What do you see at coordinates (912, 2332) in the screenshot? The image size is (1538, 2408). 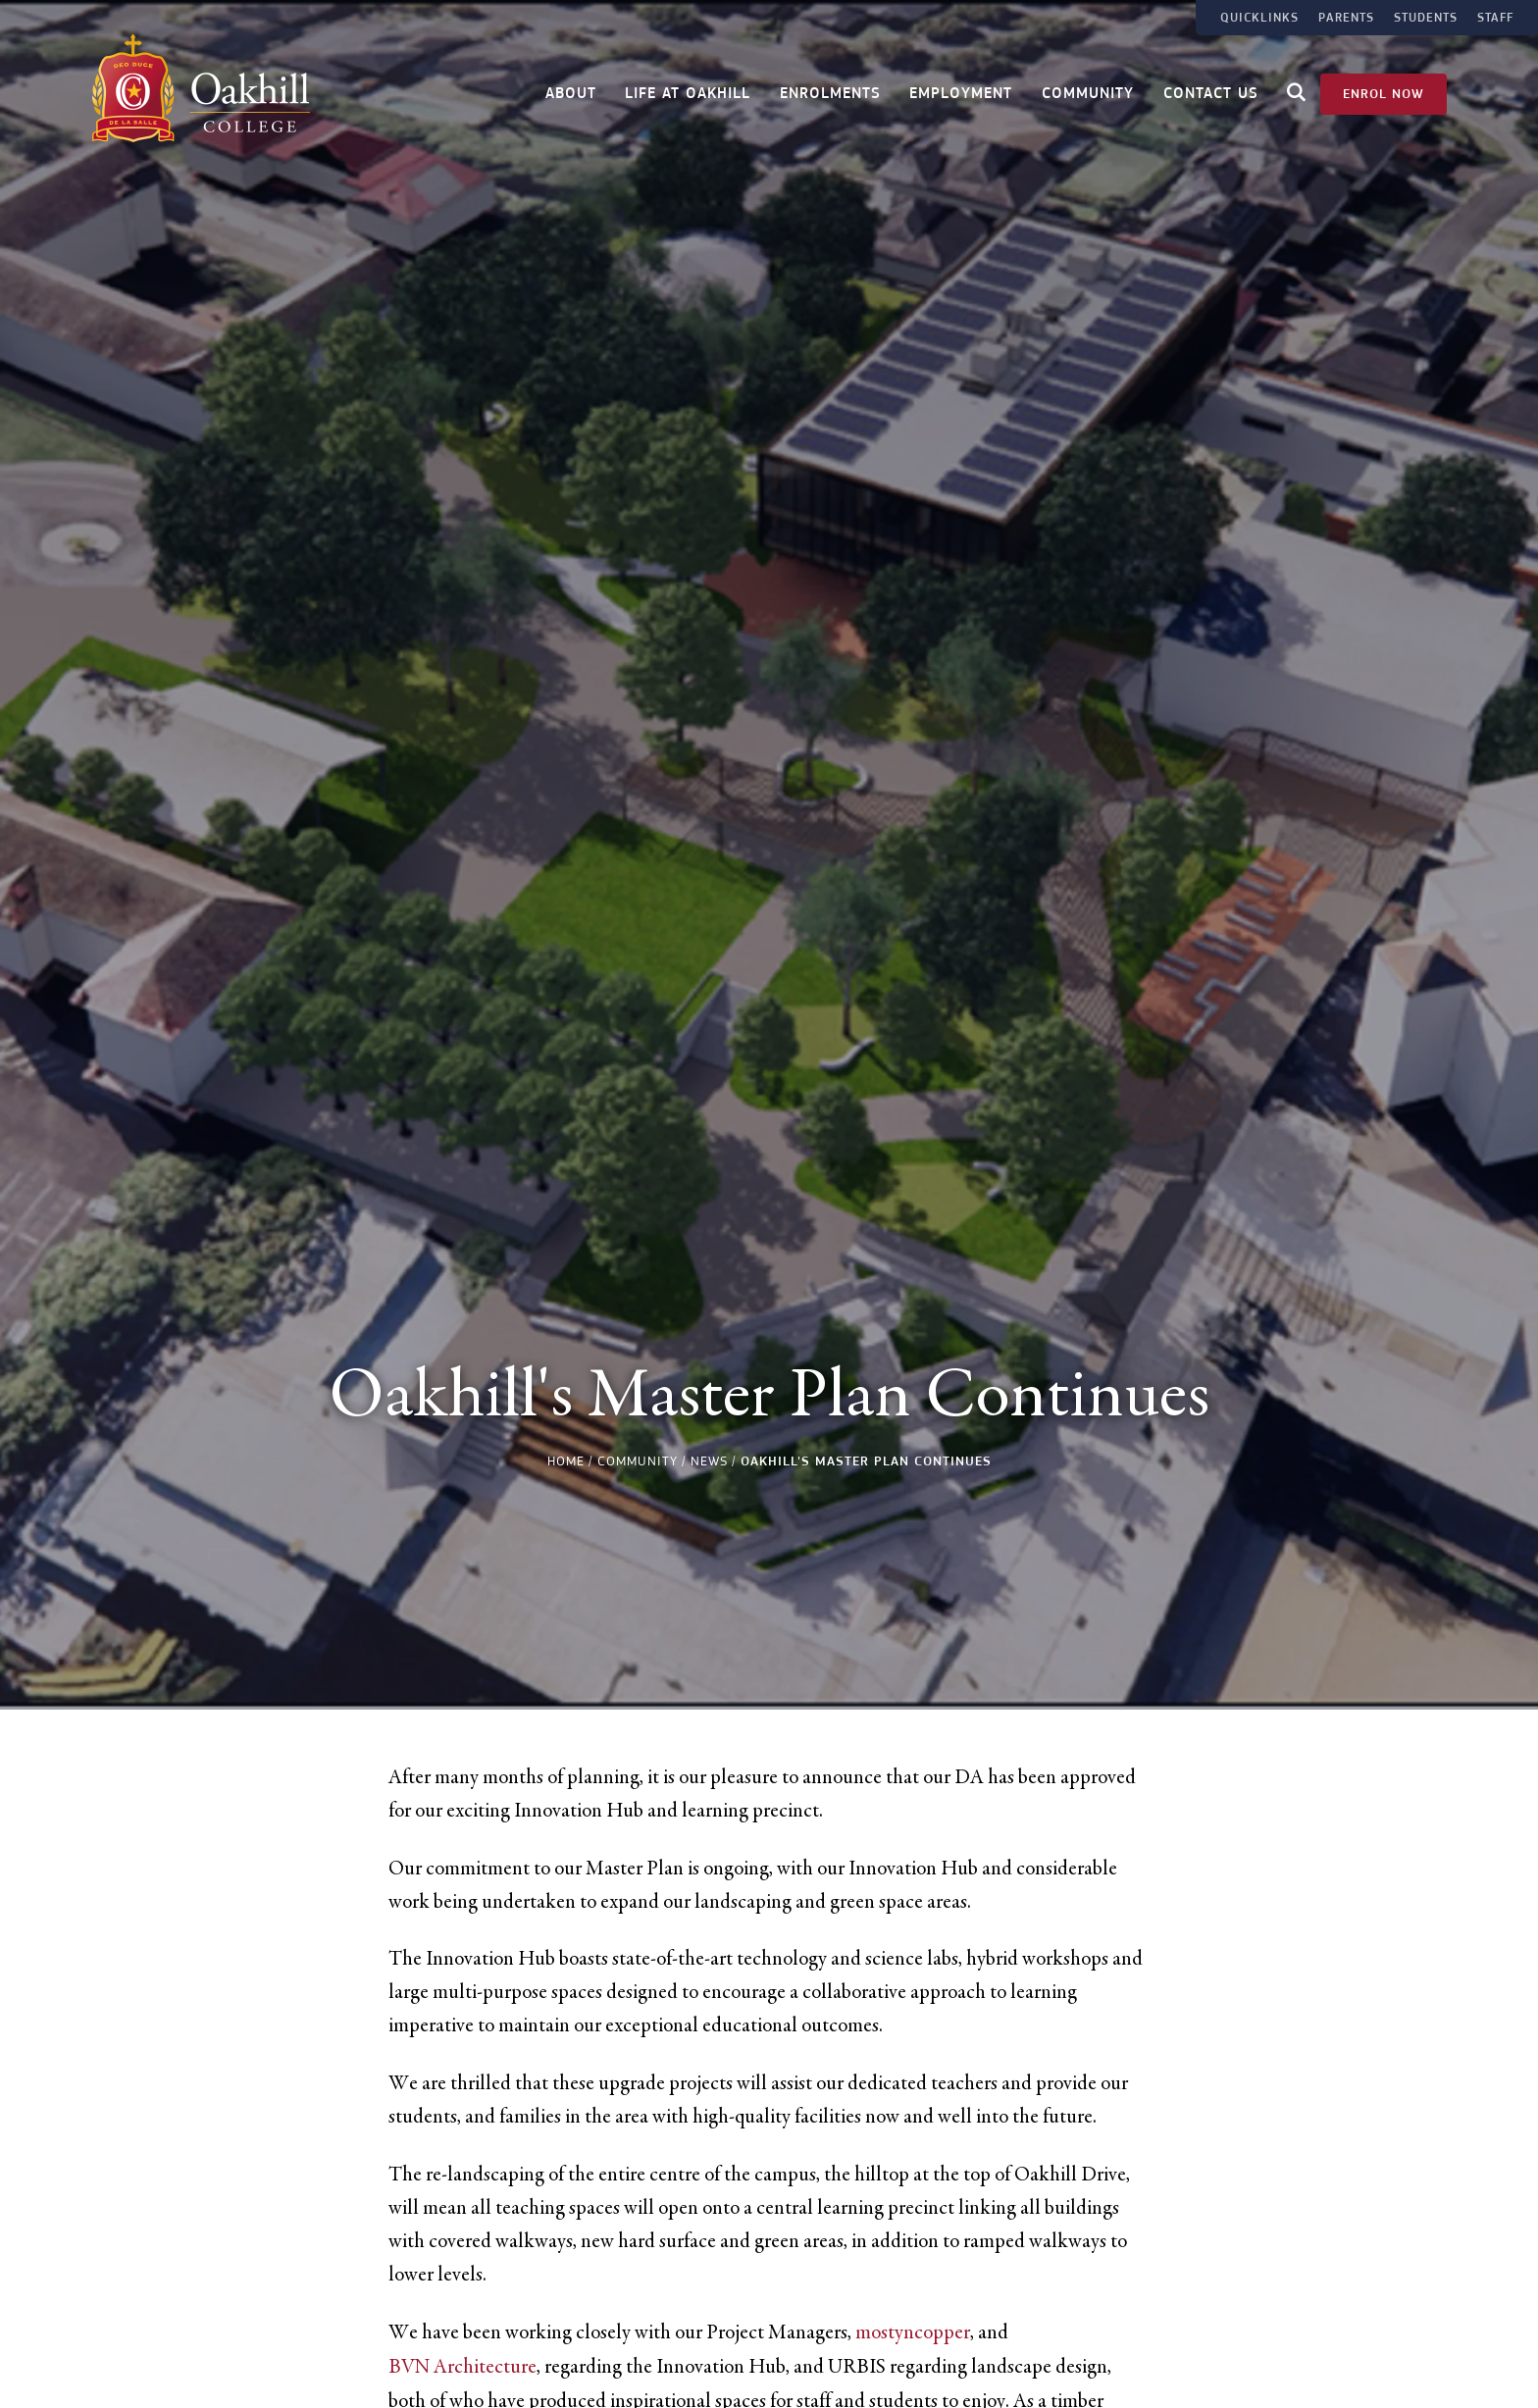 I see `mostyncopper [link]` at bounding box center [912, 2332].